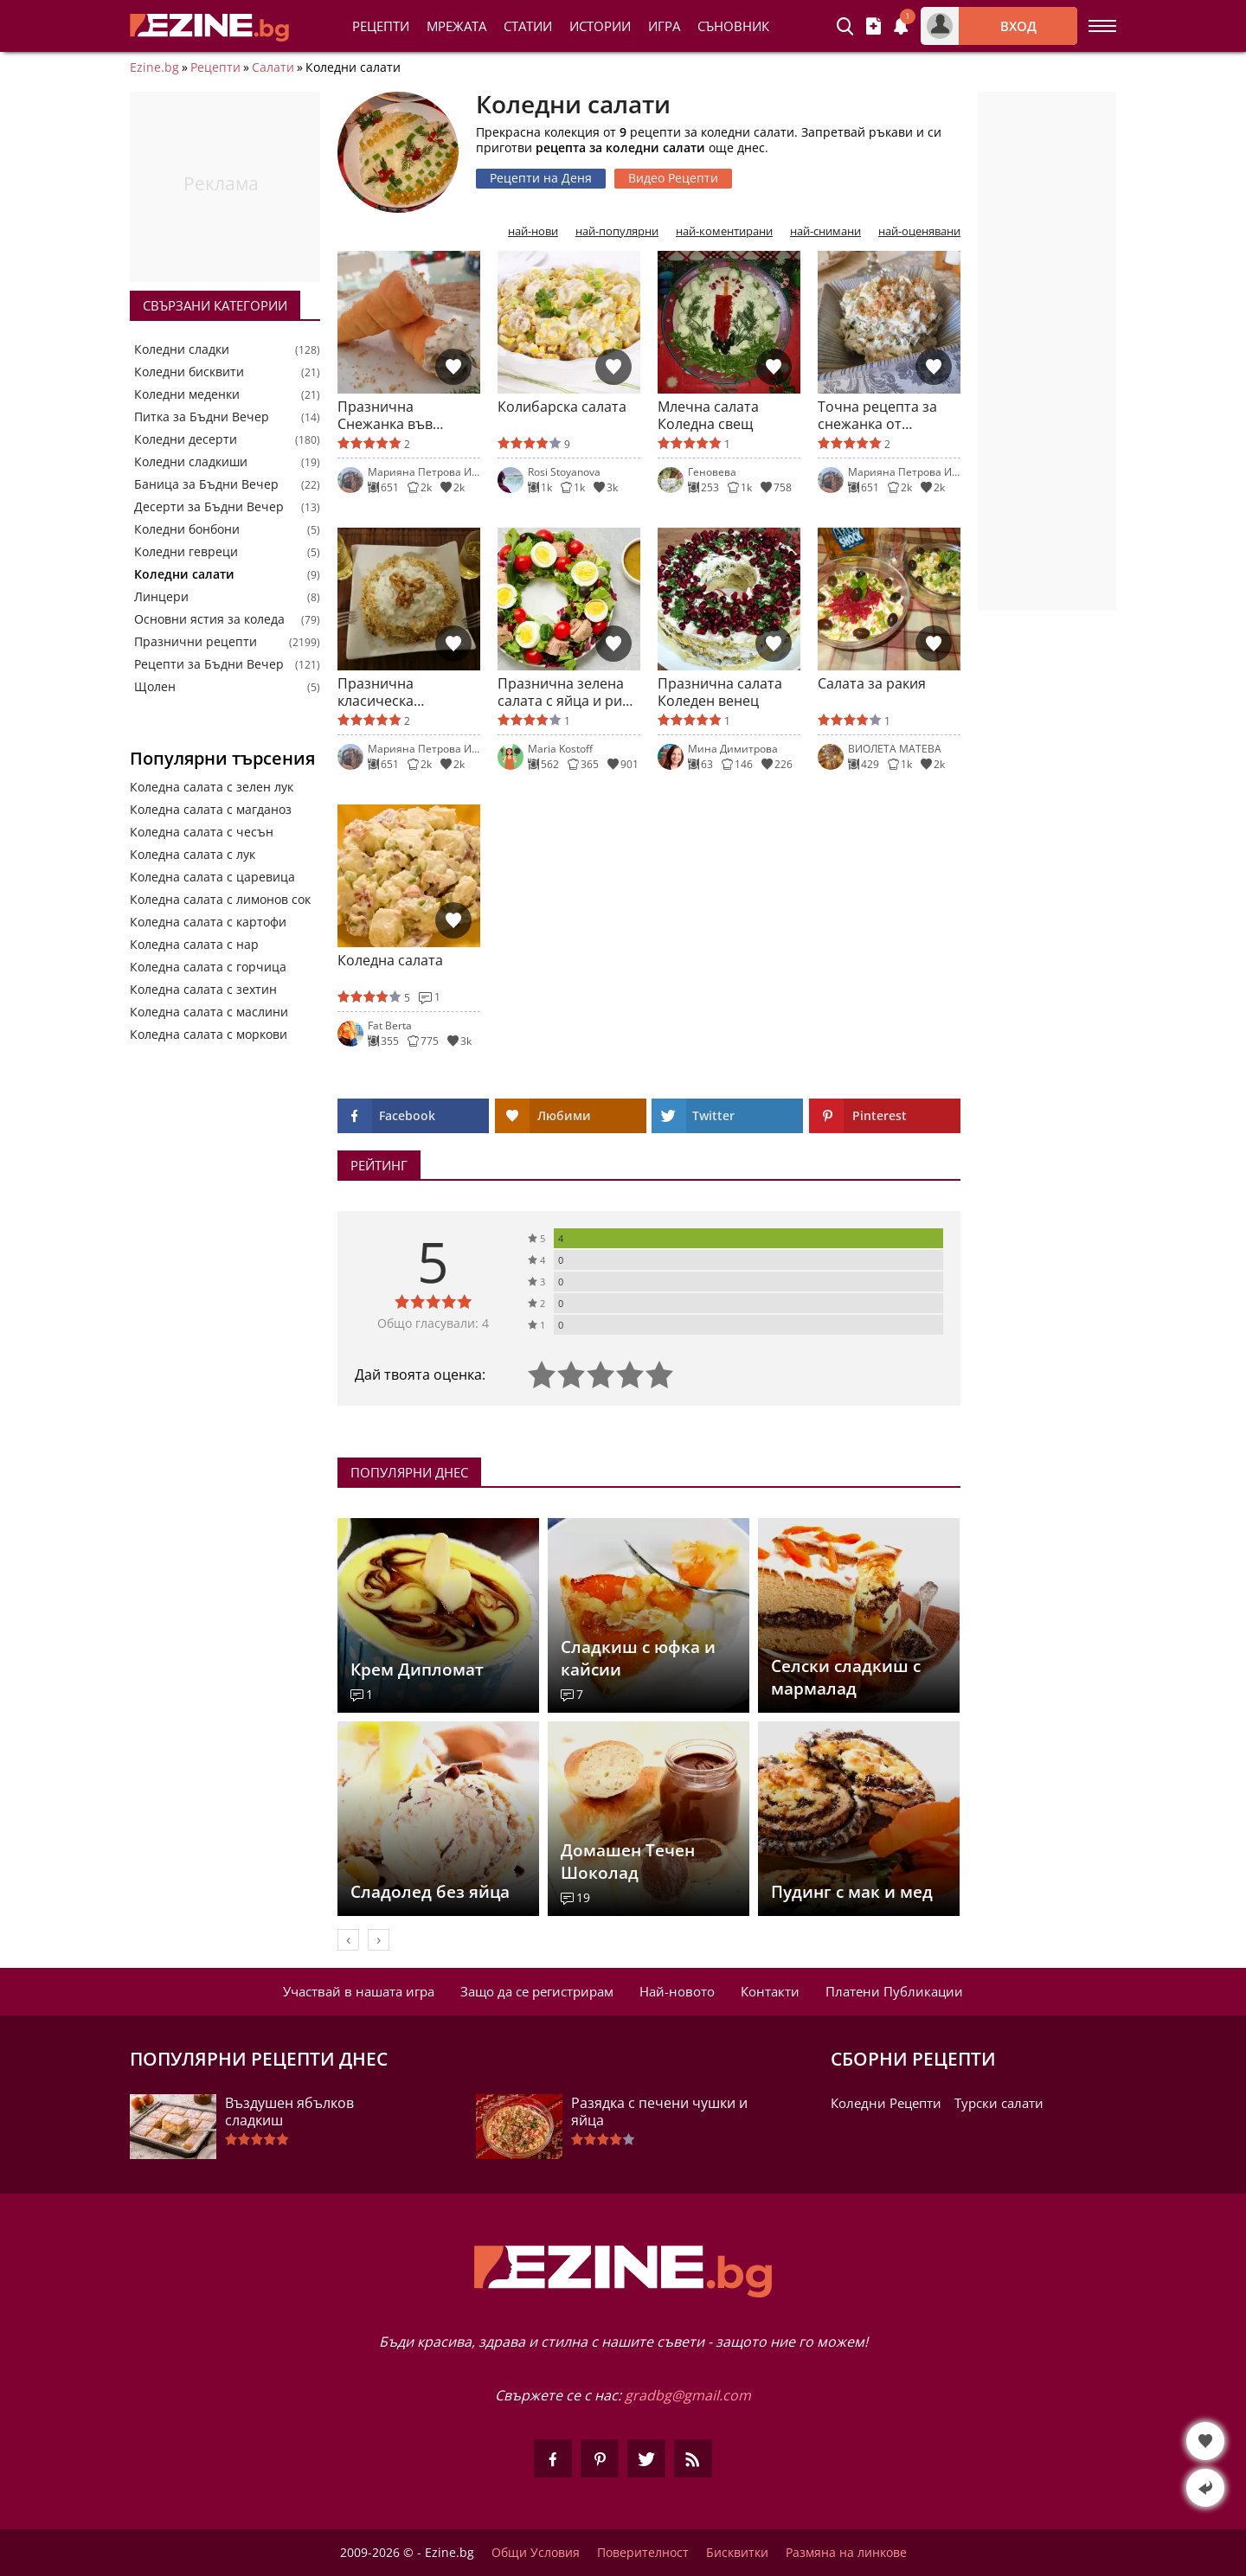 The width and height of the screenshot is (1246, 2576). I want to click on Коледни меденки, so click(187, 394).